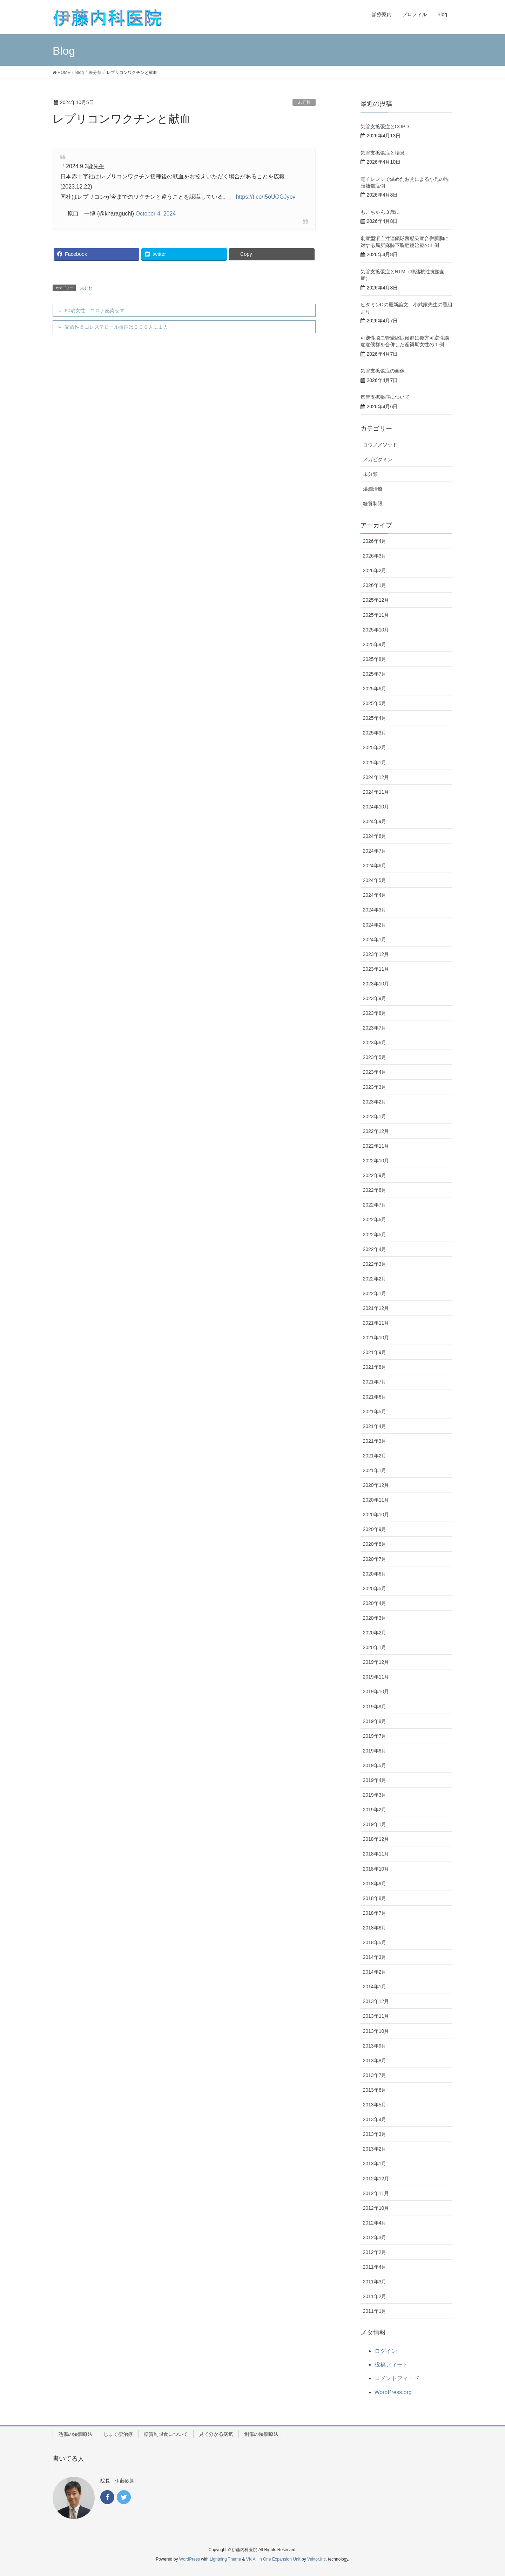  Describe the element at coordinates (265, 197) in the screenshot. I see `https://t.co/I5oUOGJybv` at that location.